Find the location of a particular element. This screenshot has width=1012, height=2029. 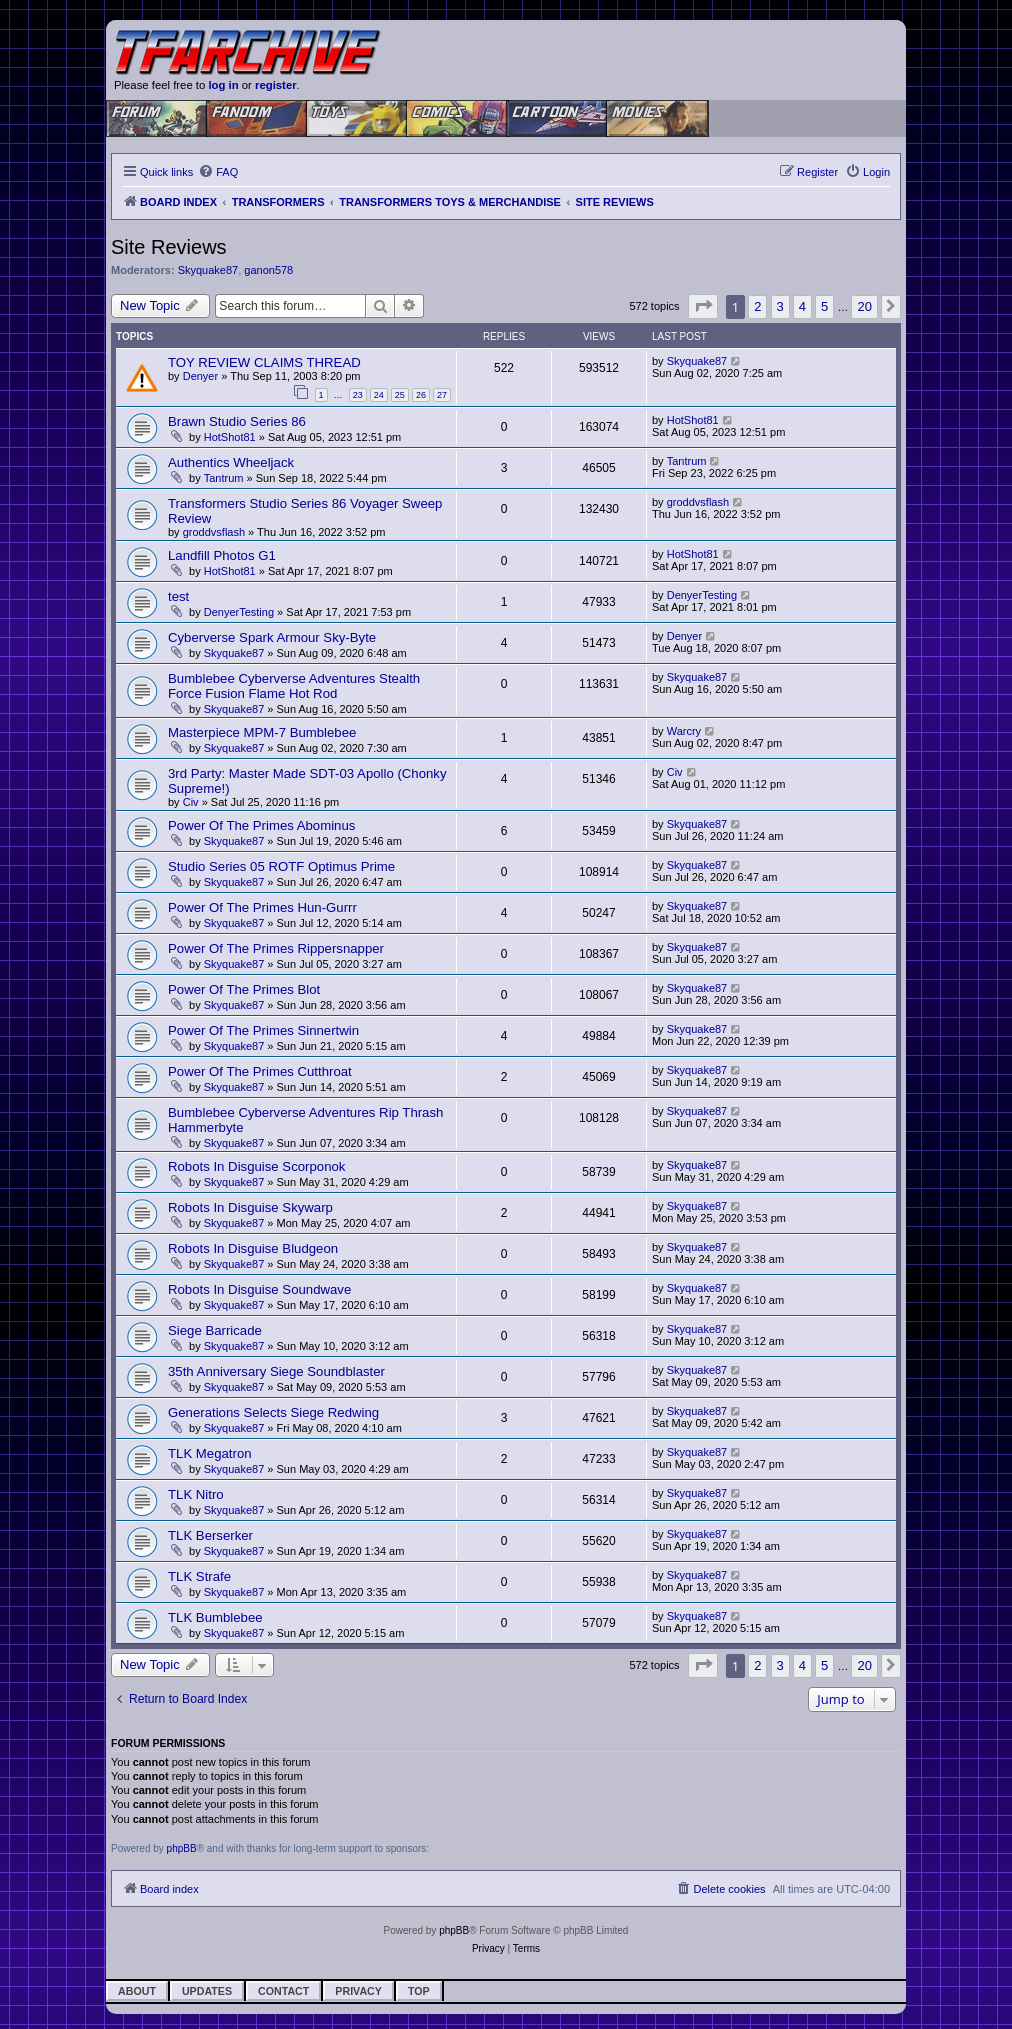

Updates is located at coordinates (207, 1991).